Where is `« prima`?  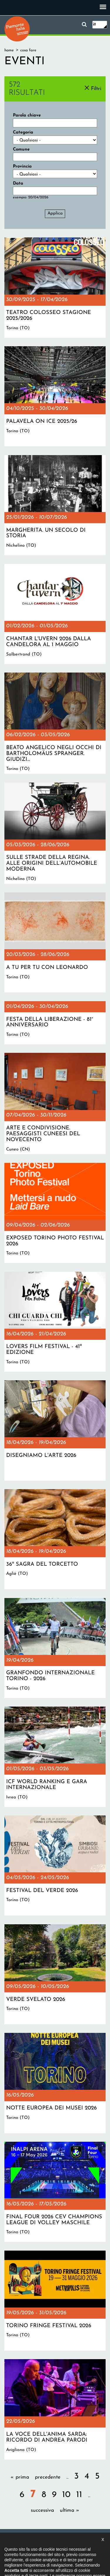 « prima is located at coordinates (20, 2477).